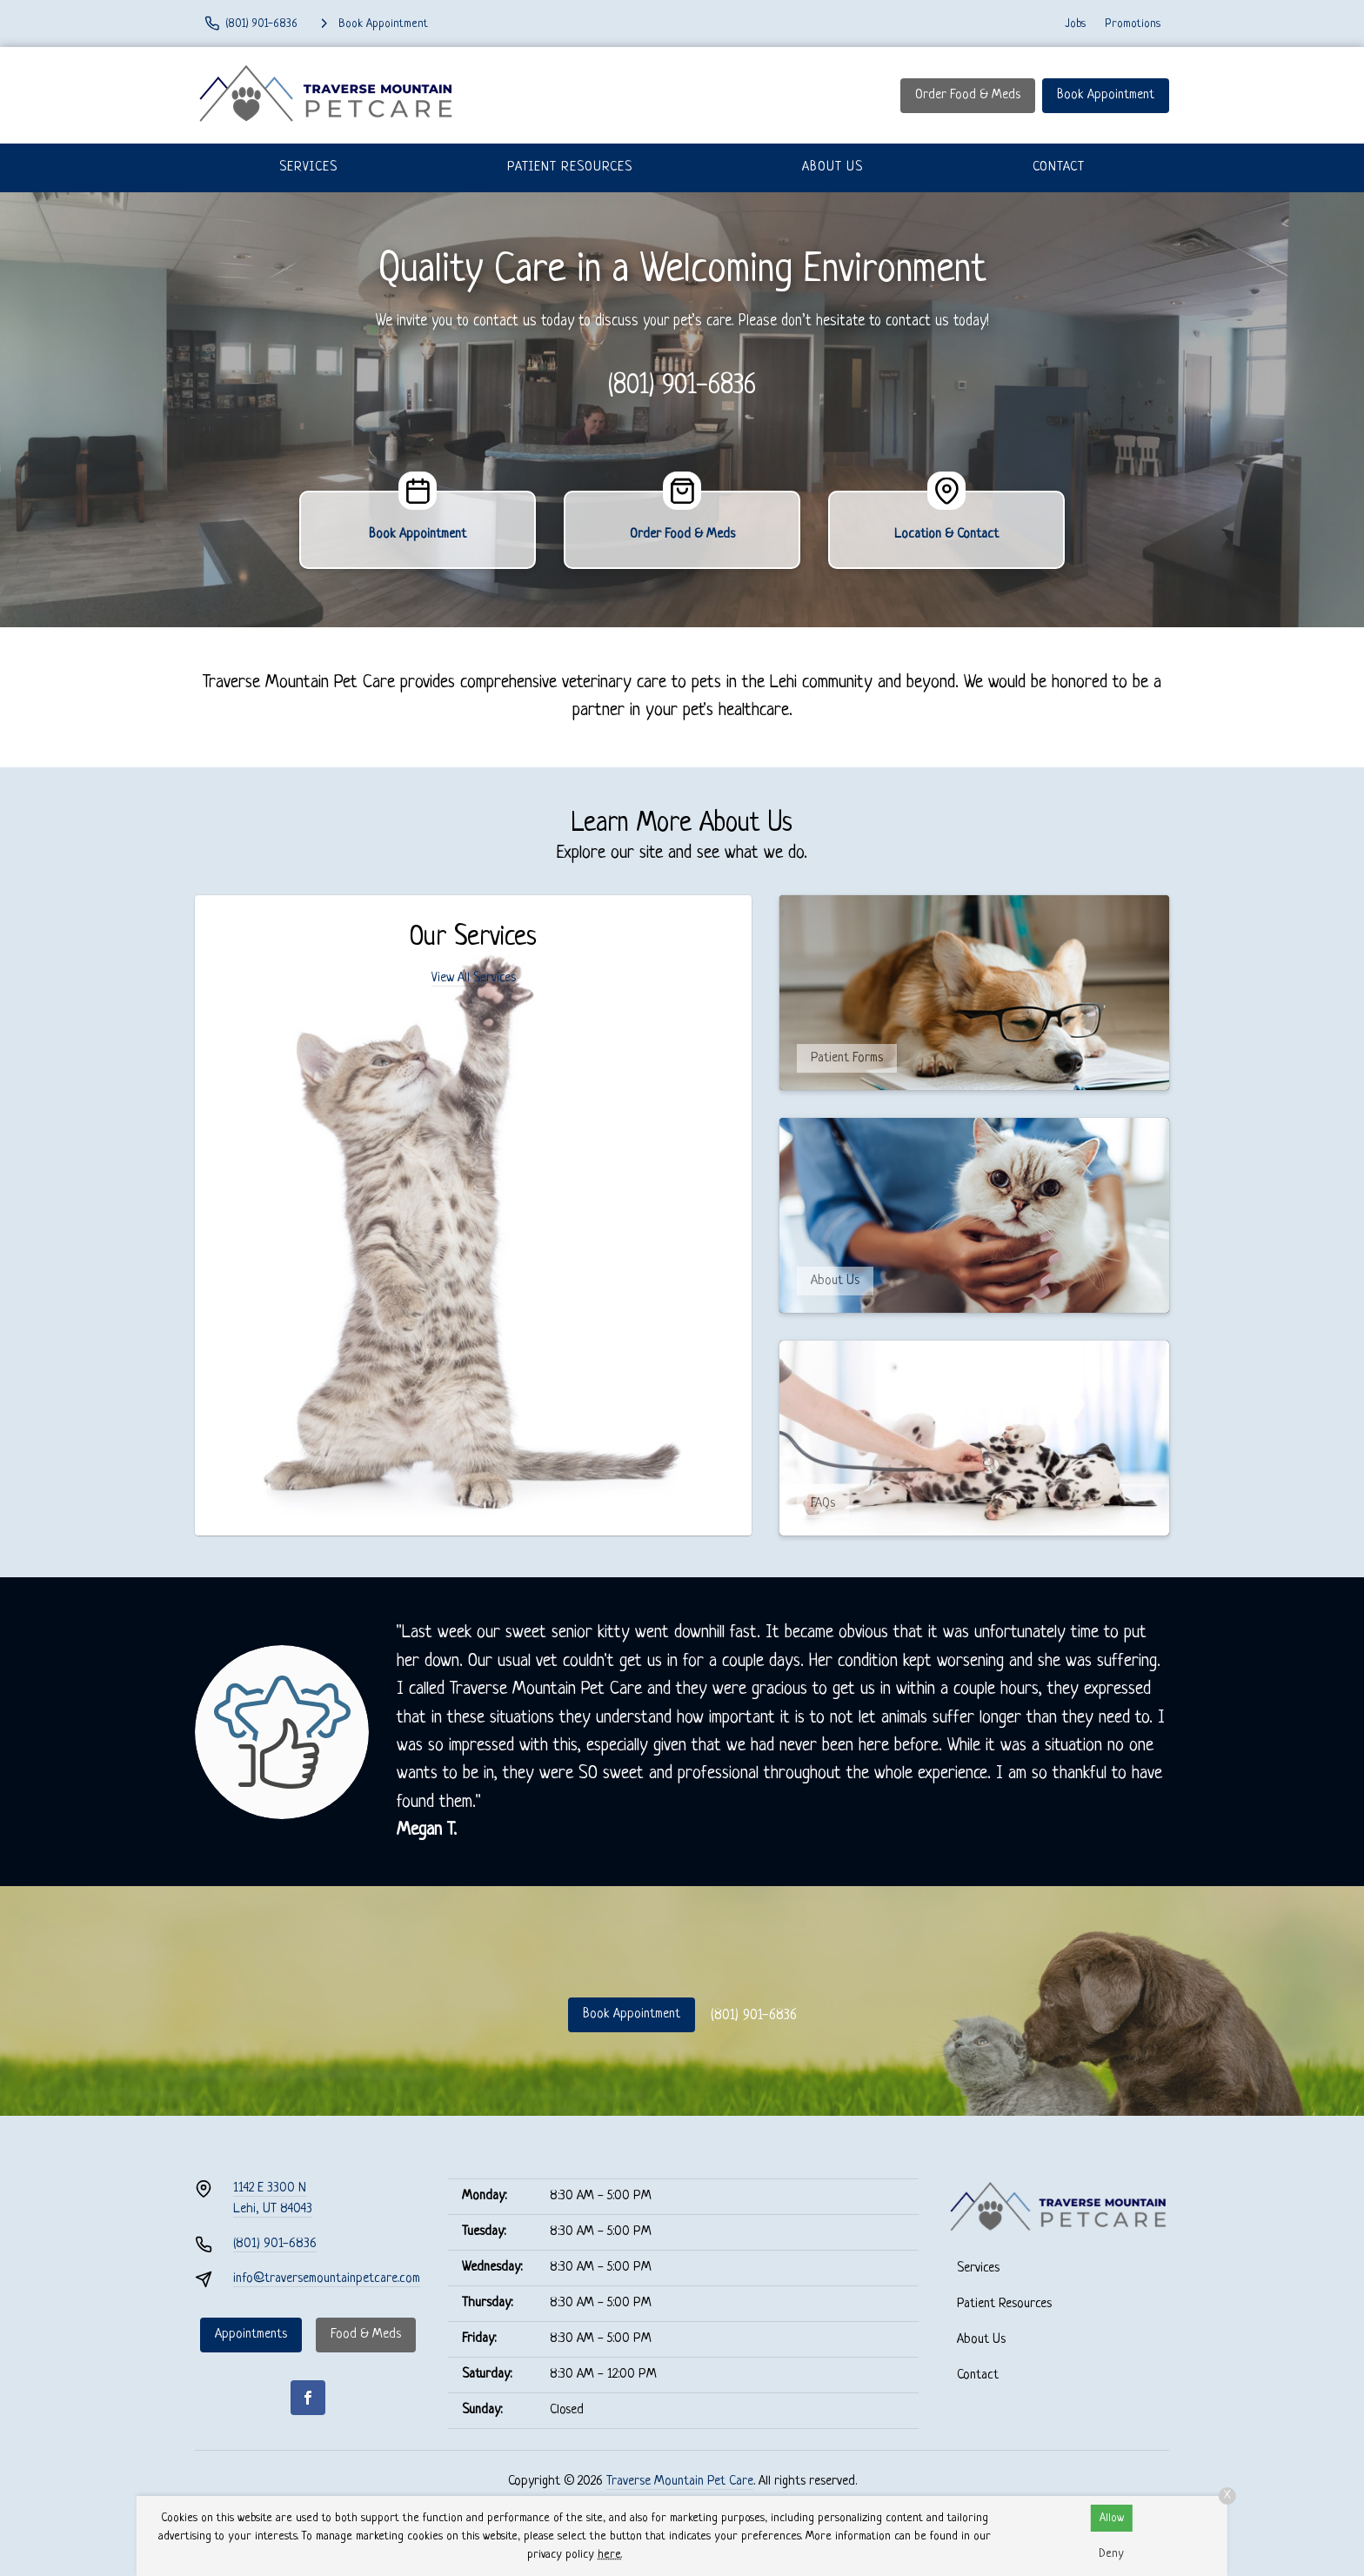  What do you see at coordinates (832, 167) in the screenshot?
I see `About Us` at bounding box center [832, 167].